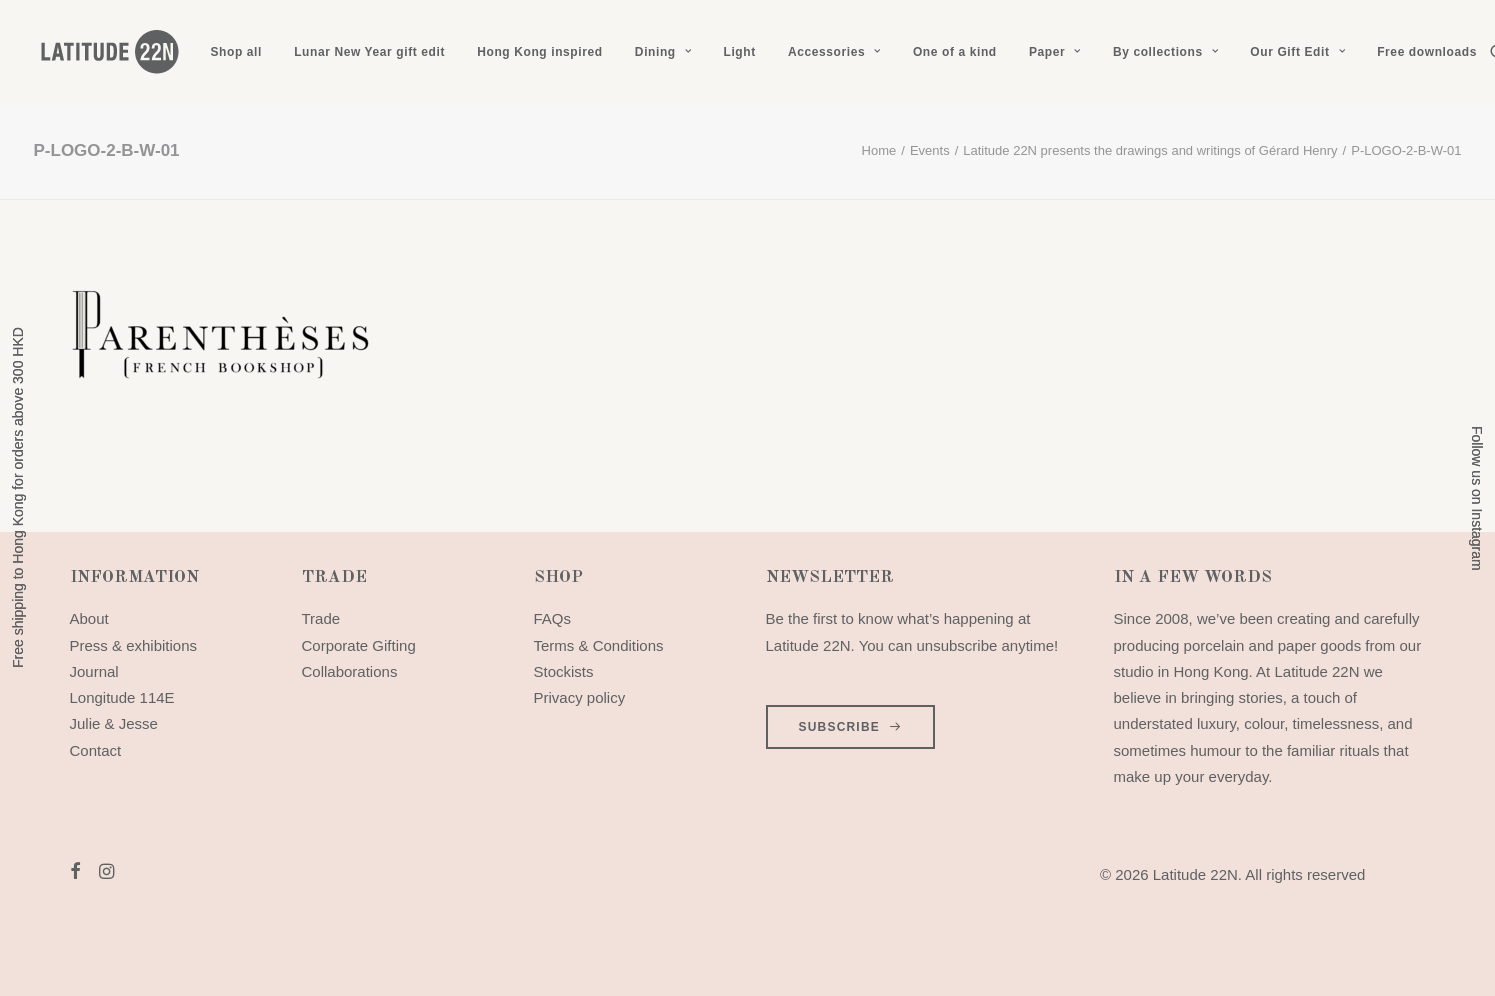  I want to click on [Latitude 22N], so click(109, 52).